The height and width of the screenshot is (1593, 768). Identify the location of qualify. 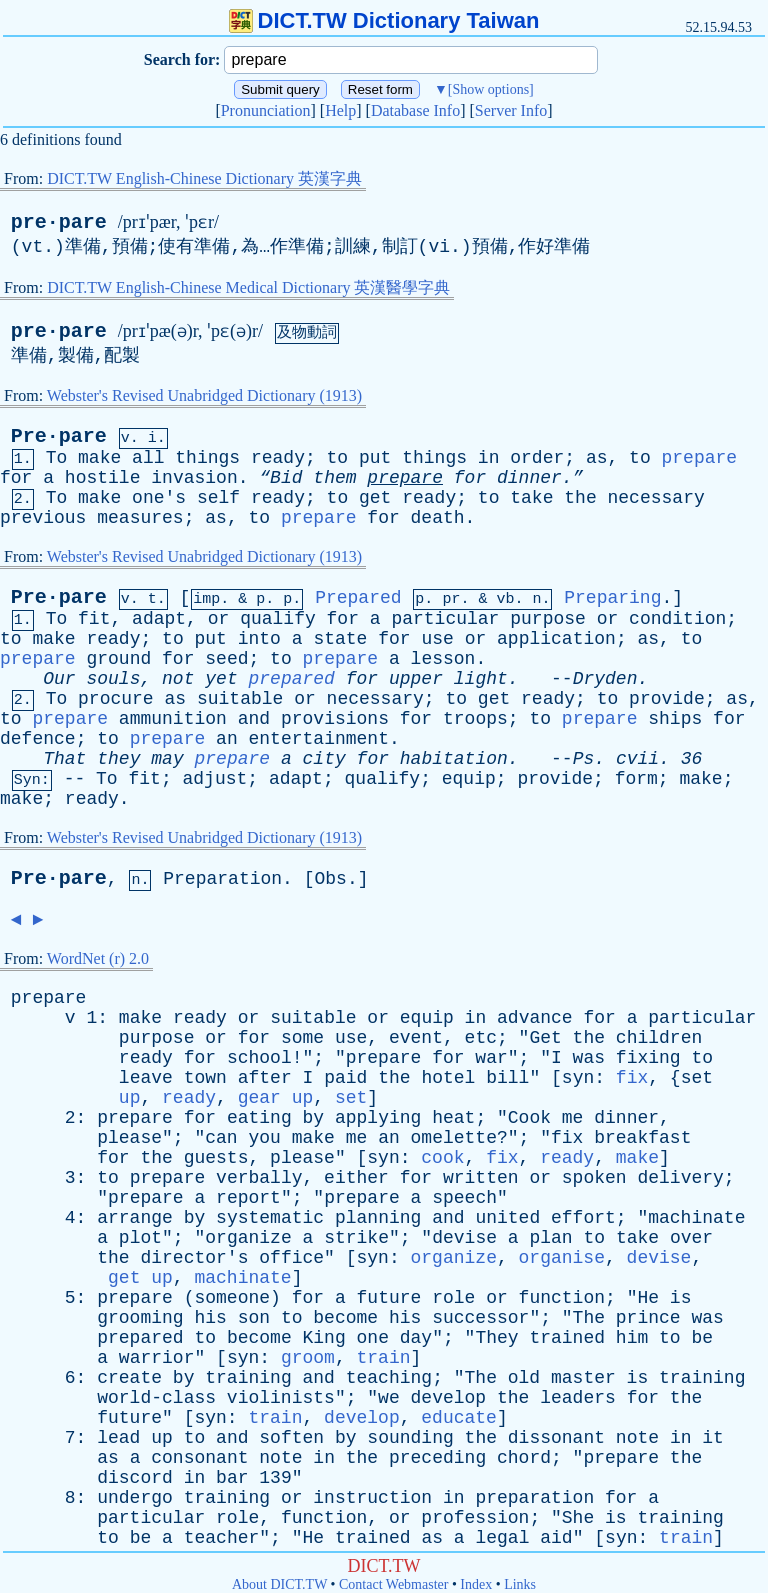
(278, 619).